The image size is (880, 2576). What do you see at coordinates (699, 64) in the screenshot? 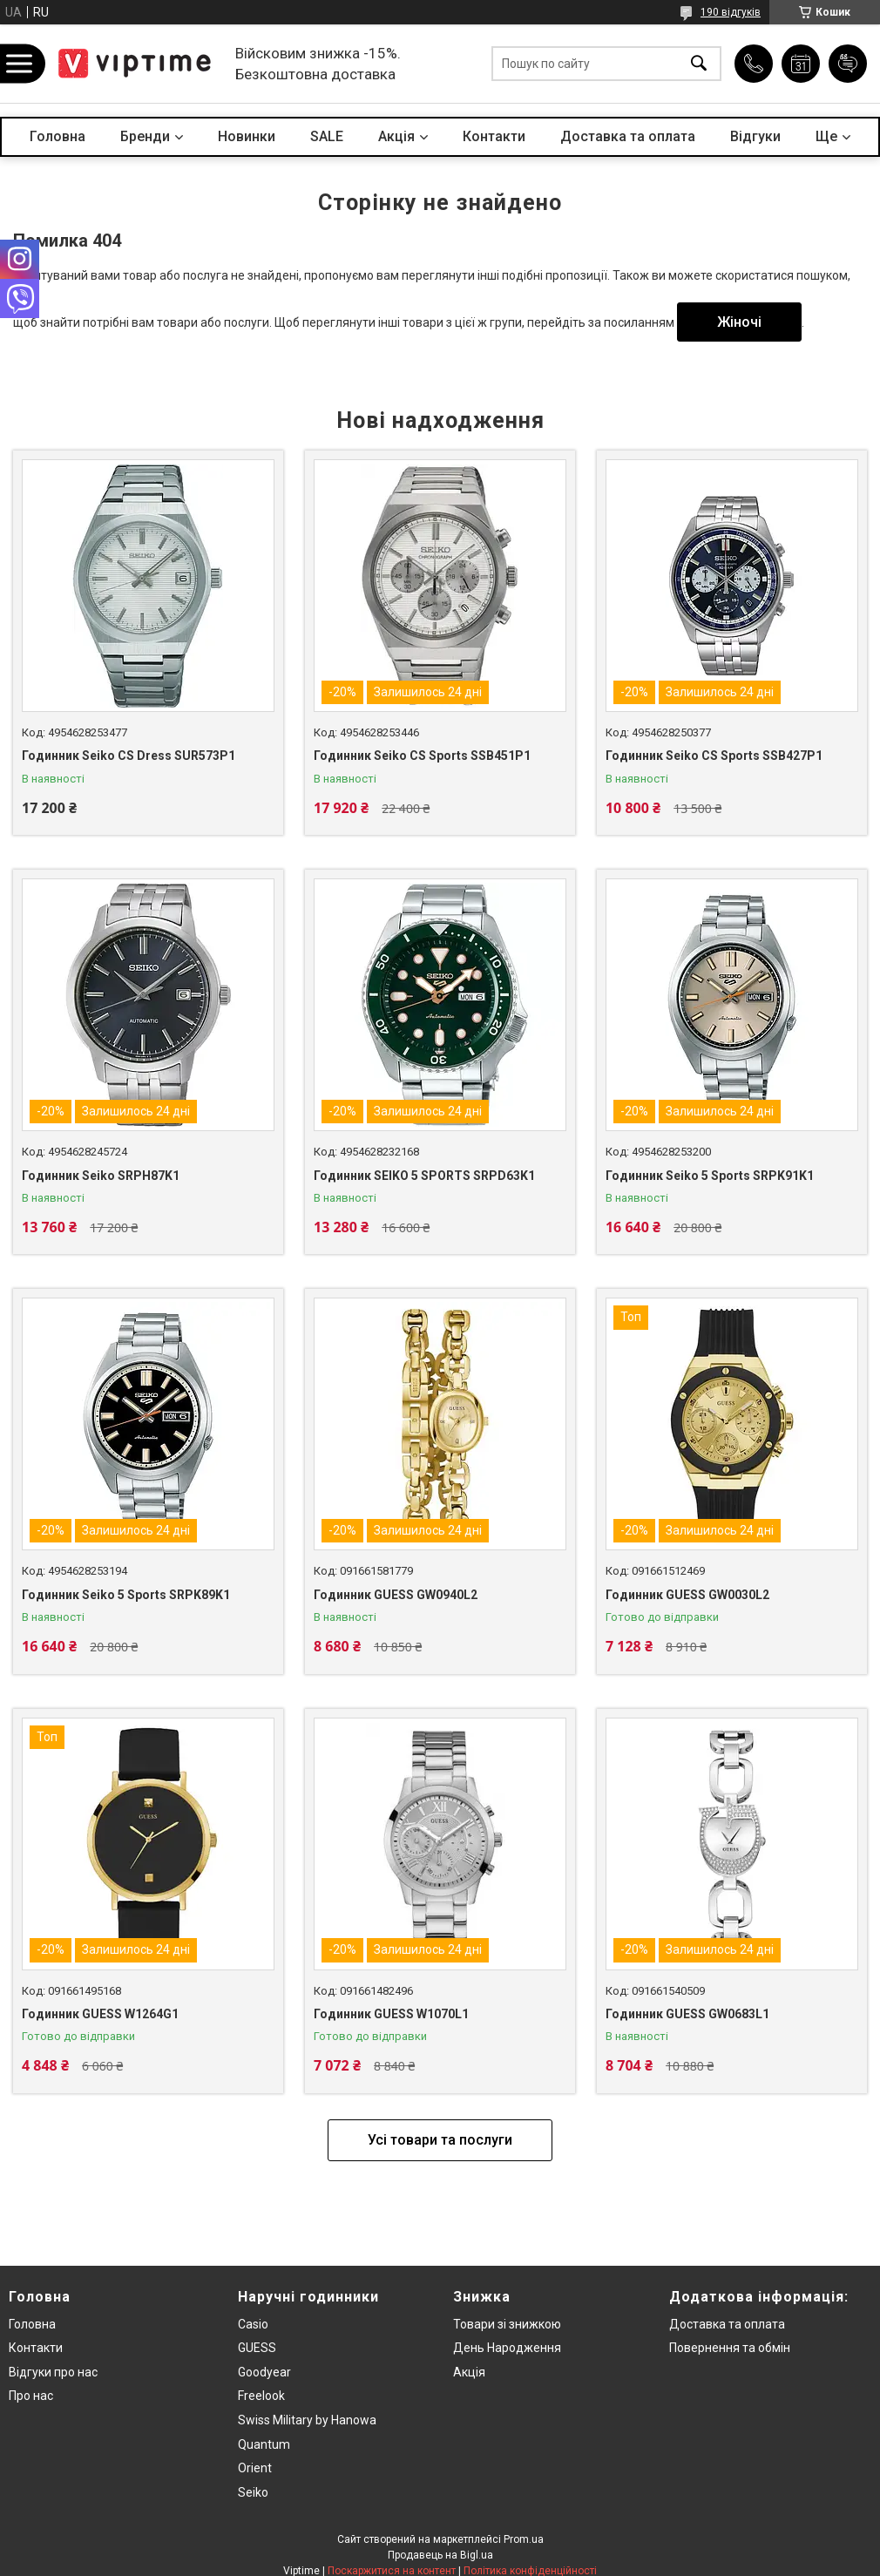
I see `[Шукати]` at bounding box center [699, 64].